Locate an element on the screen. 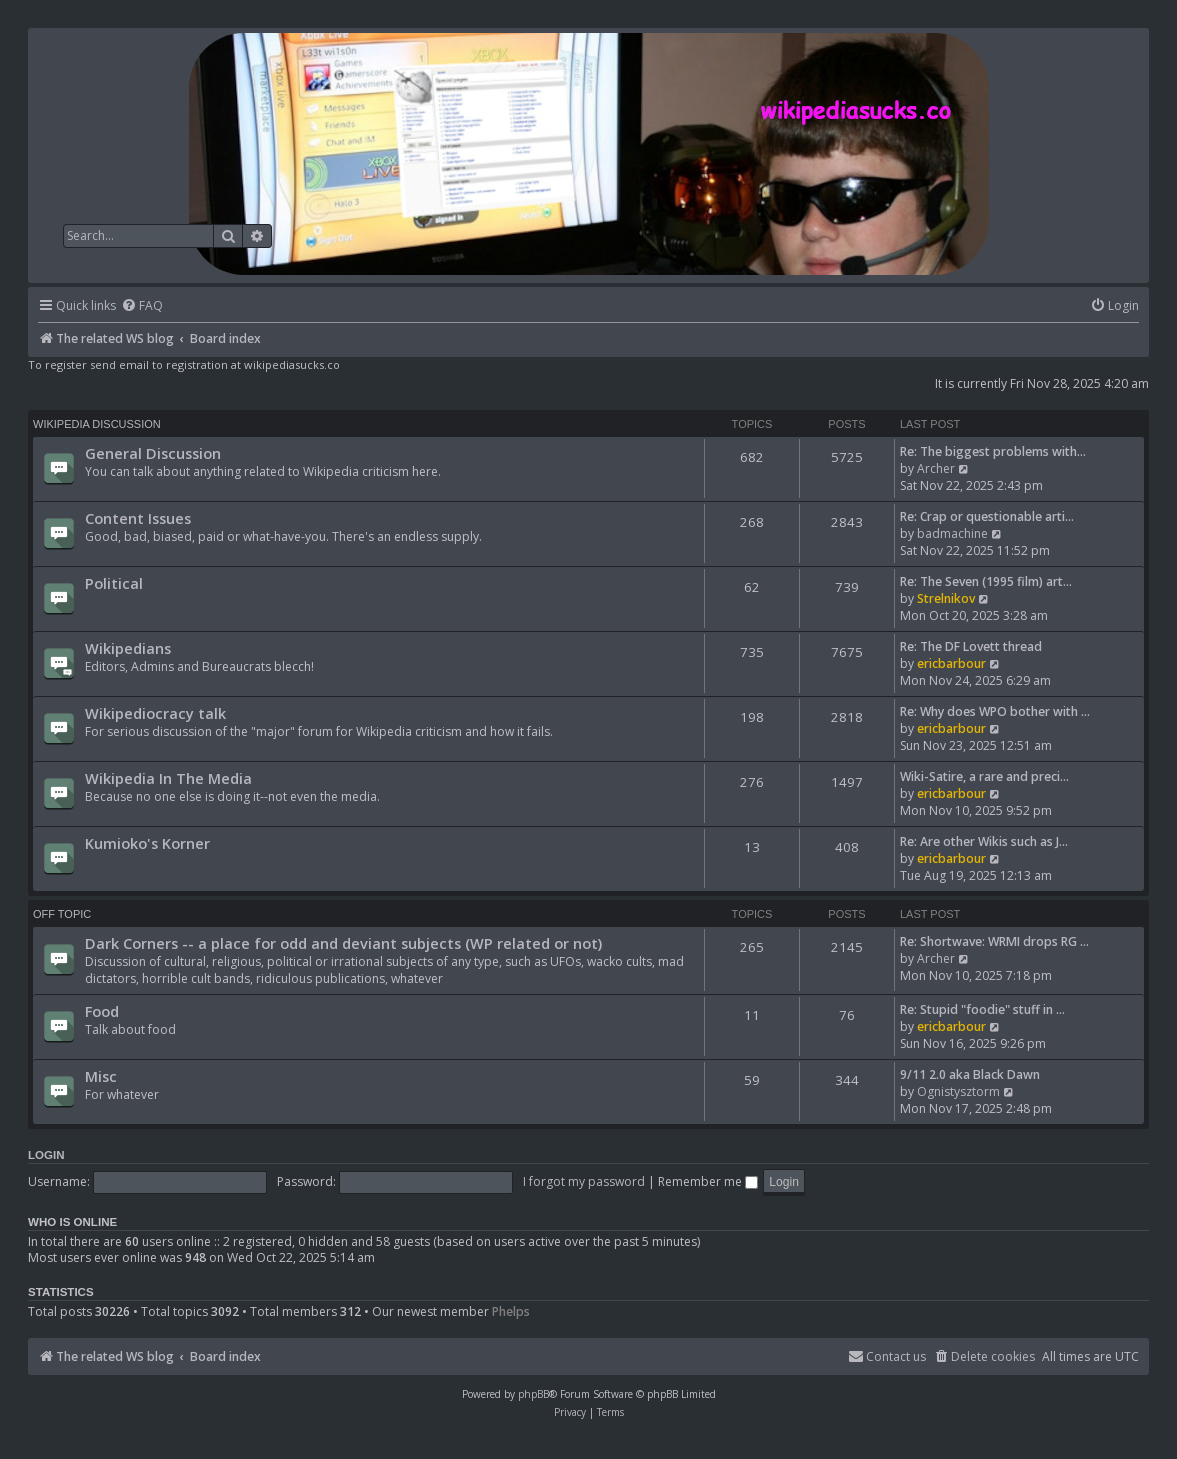 Image resolution: width=1177 pixels, height=1459 pixels. Wikipedians is located at coordinates (128, 648).